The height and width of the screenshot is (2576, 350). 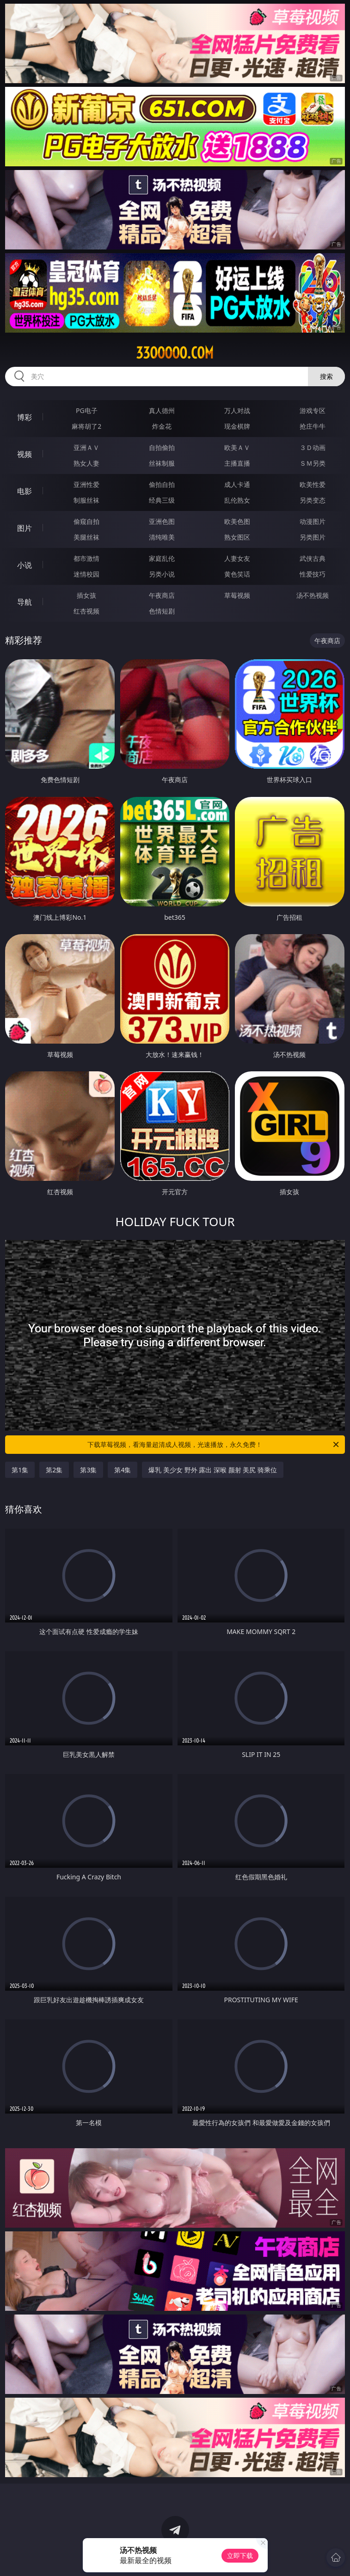 What do you see at coordinates (86, 537) in the screenshot?
I see `美腿丝袜` at bounding box center [86, 537].